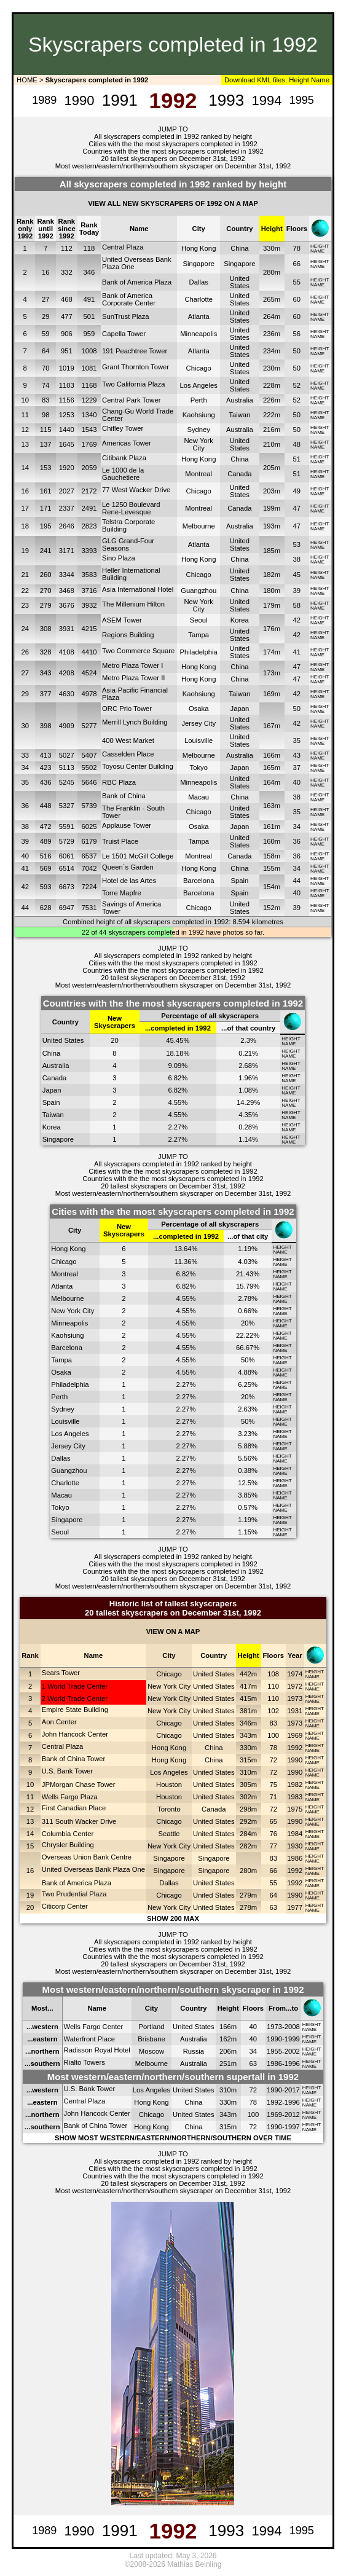 This screenshot has height=2576, width=346. What do you see at coordinates (87, 1857) in the screenshot?
I see `Overseas Union Bank Centre` at bounding box center [87, 1857].